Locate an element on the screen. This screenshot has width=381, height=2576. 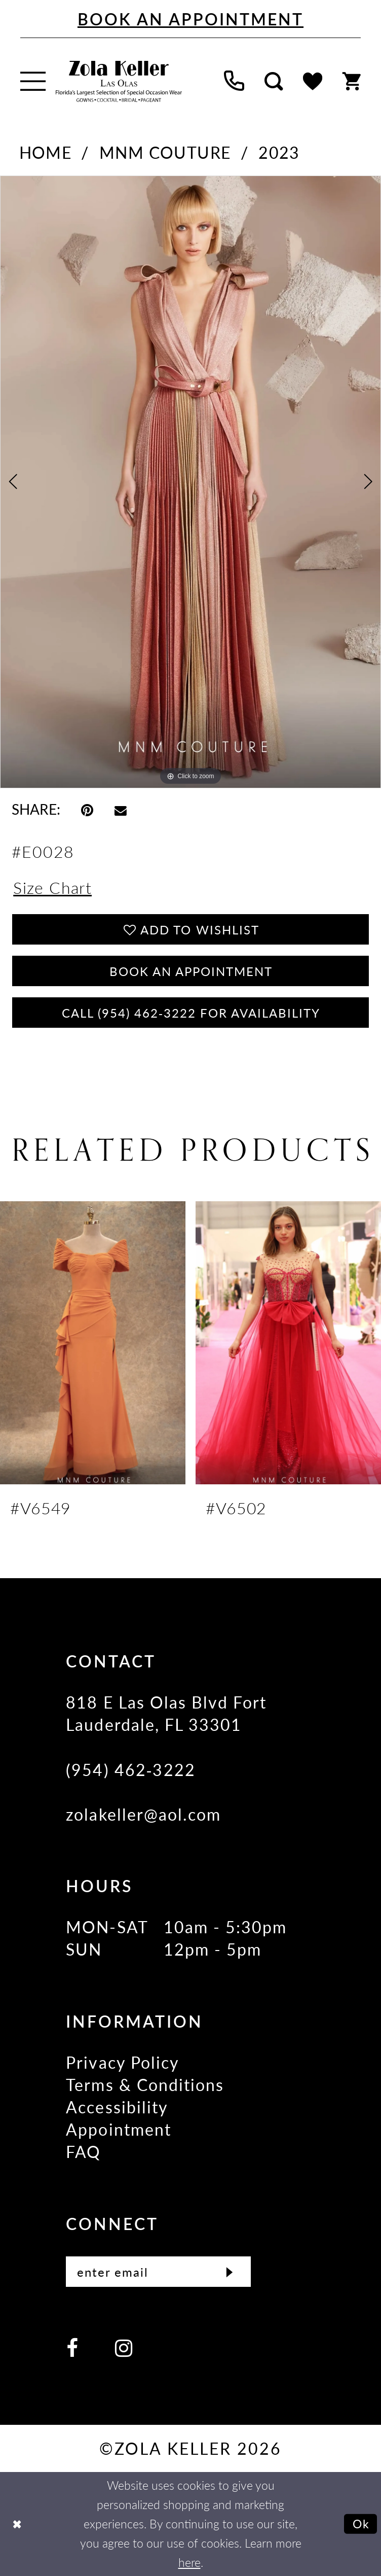
2023 is located at coordinates (279, 152).